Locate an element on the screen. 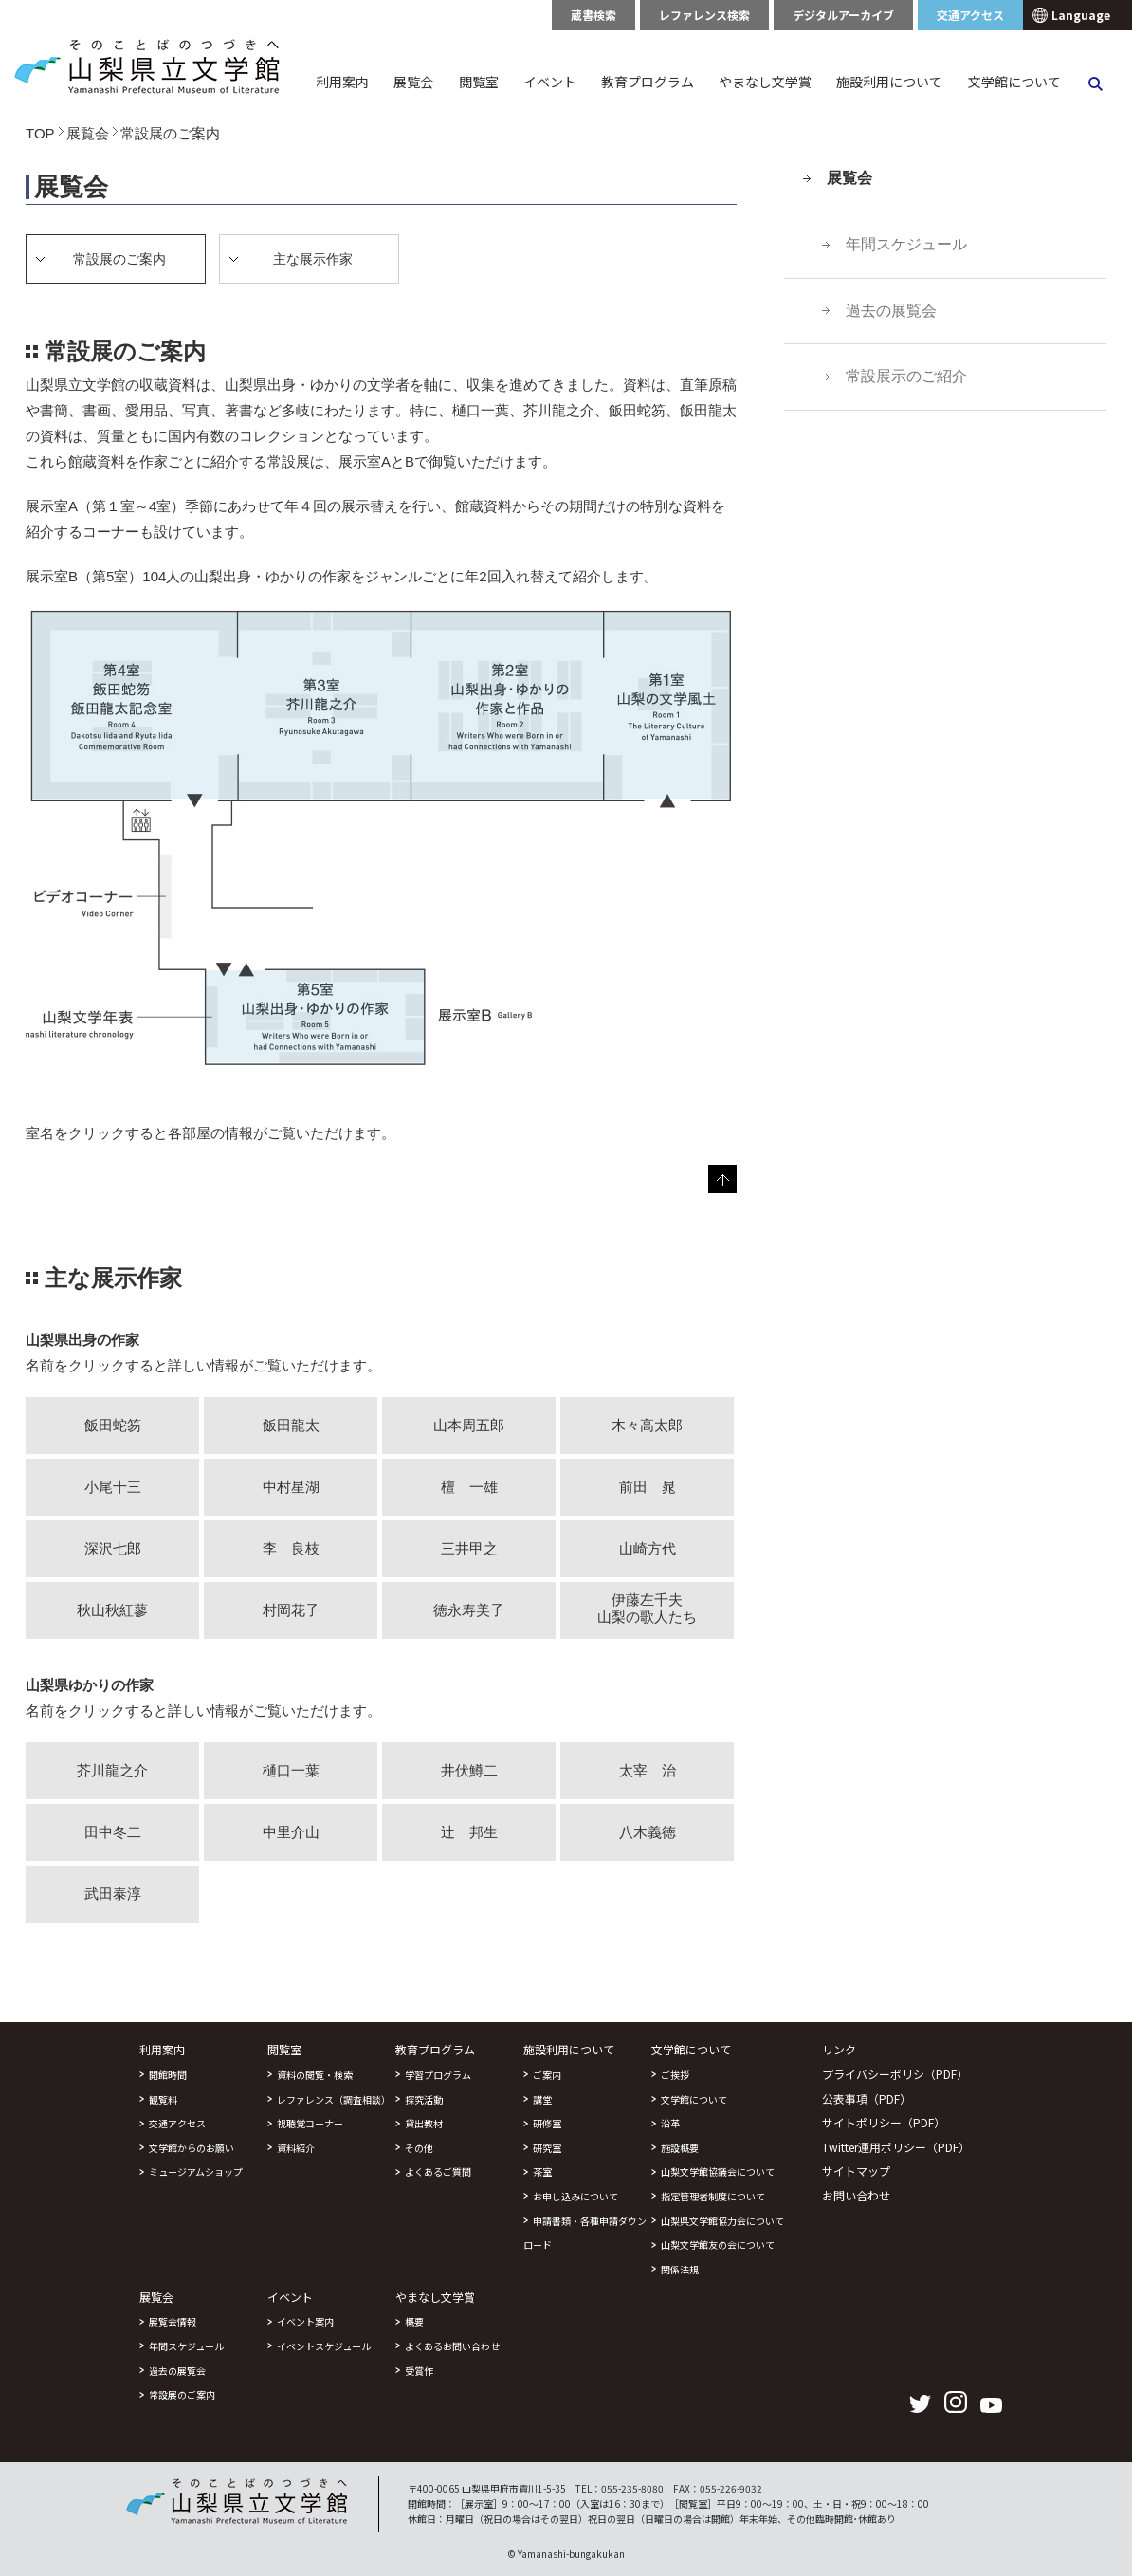  プライバシーポリシ（PDF） is located at coordinates (895, 2074).